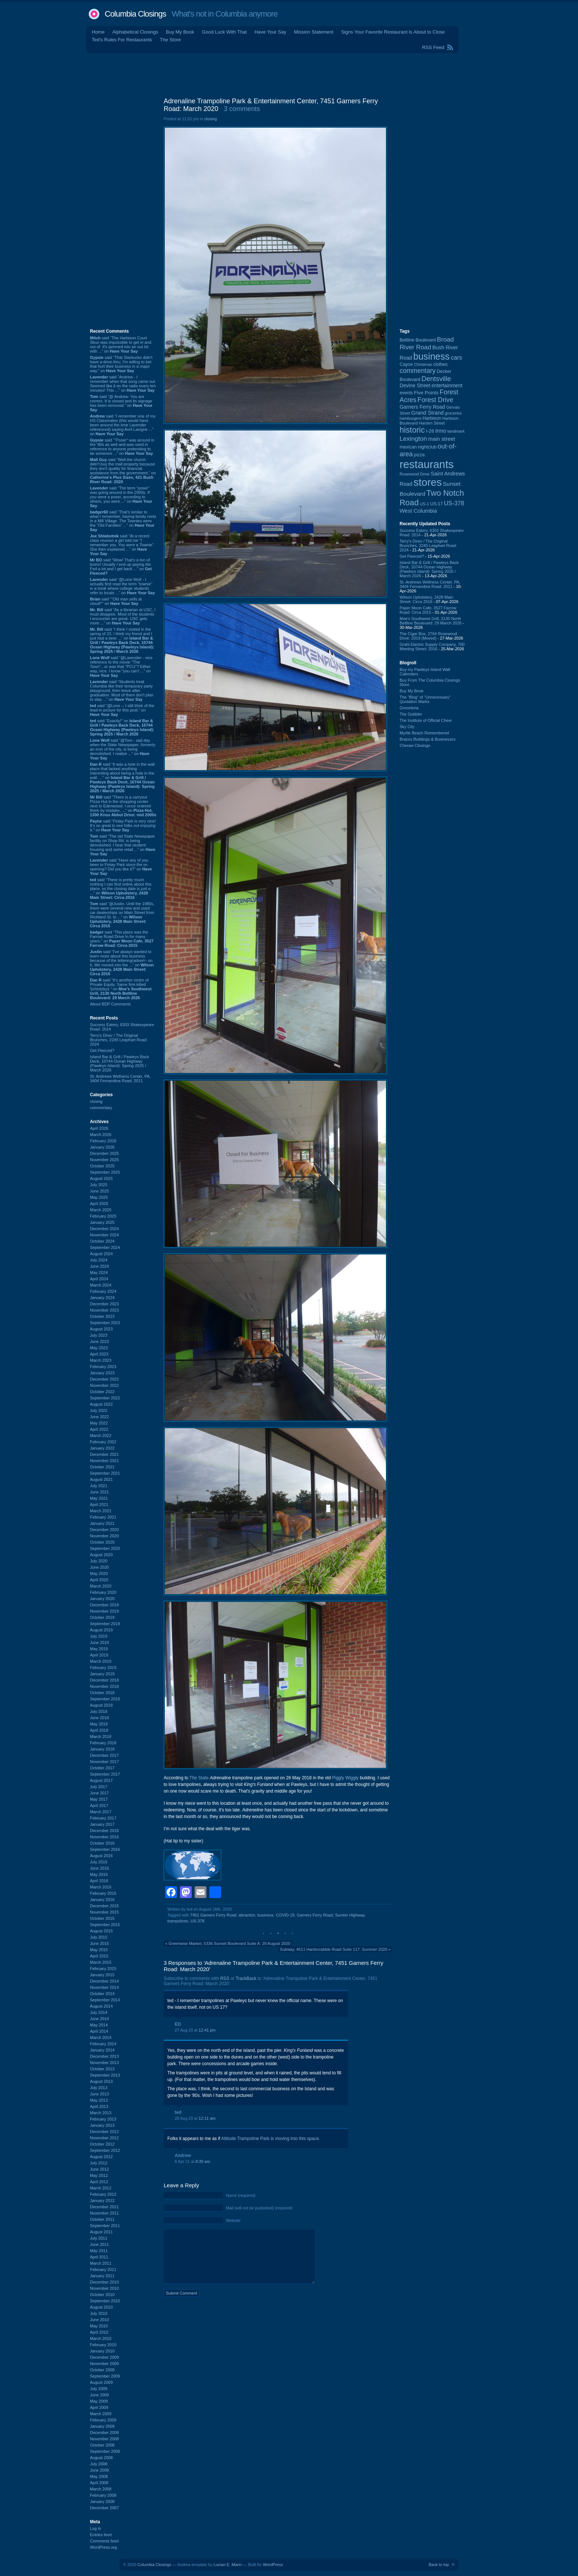  I want to click on July 2010, so click(98, 2313).